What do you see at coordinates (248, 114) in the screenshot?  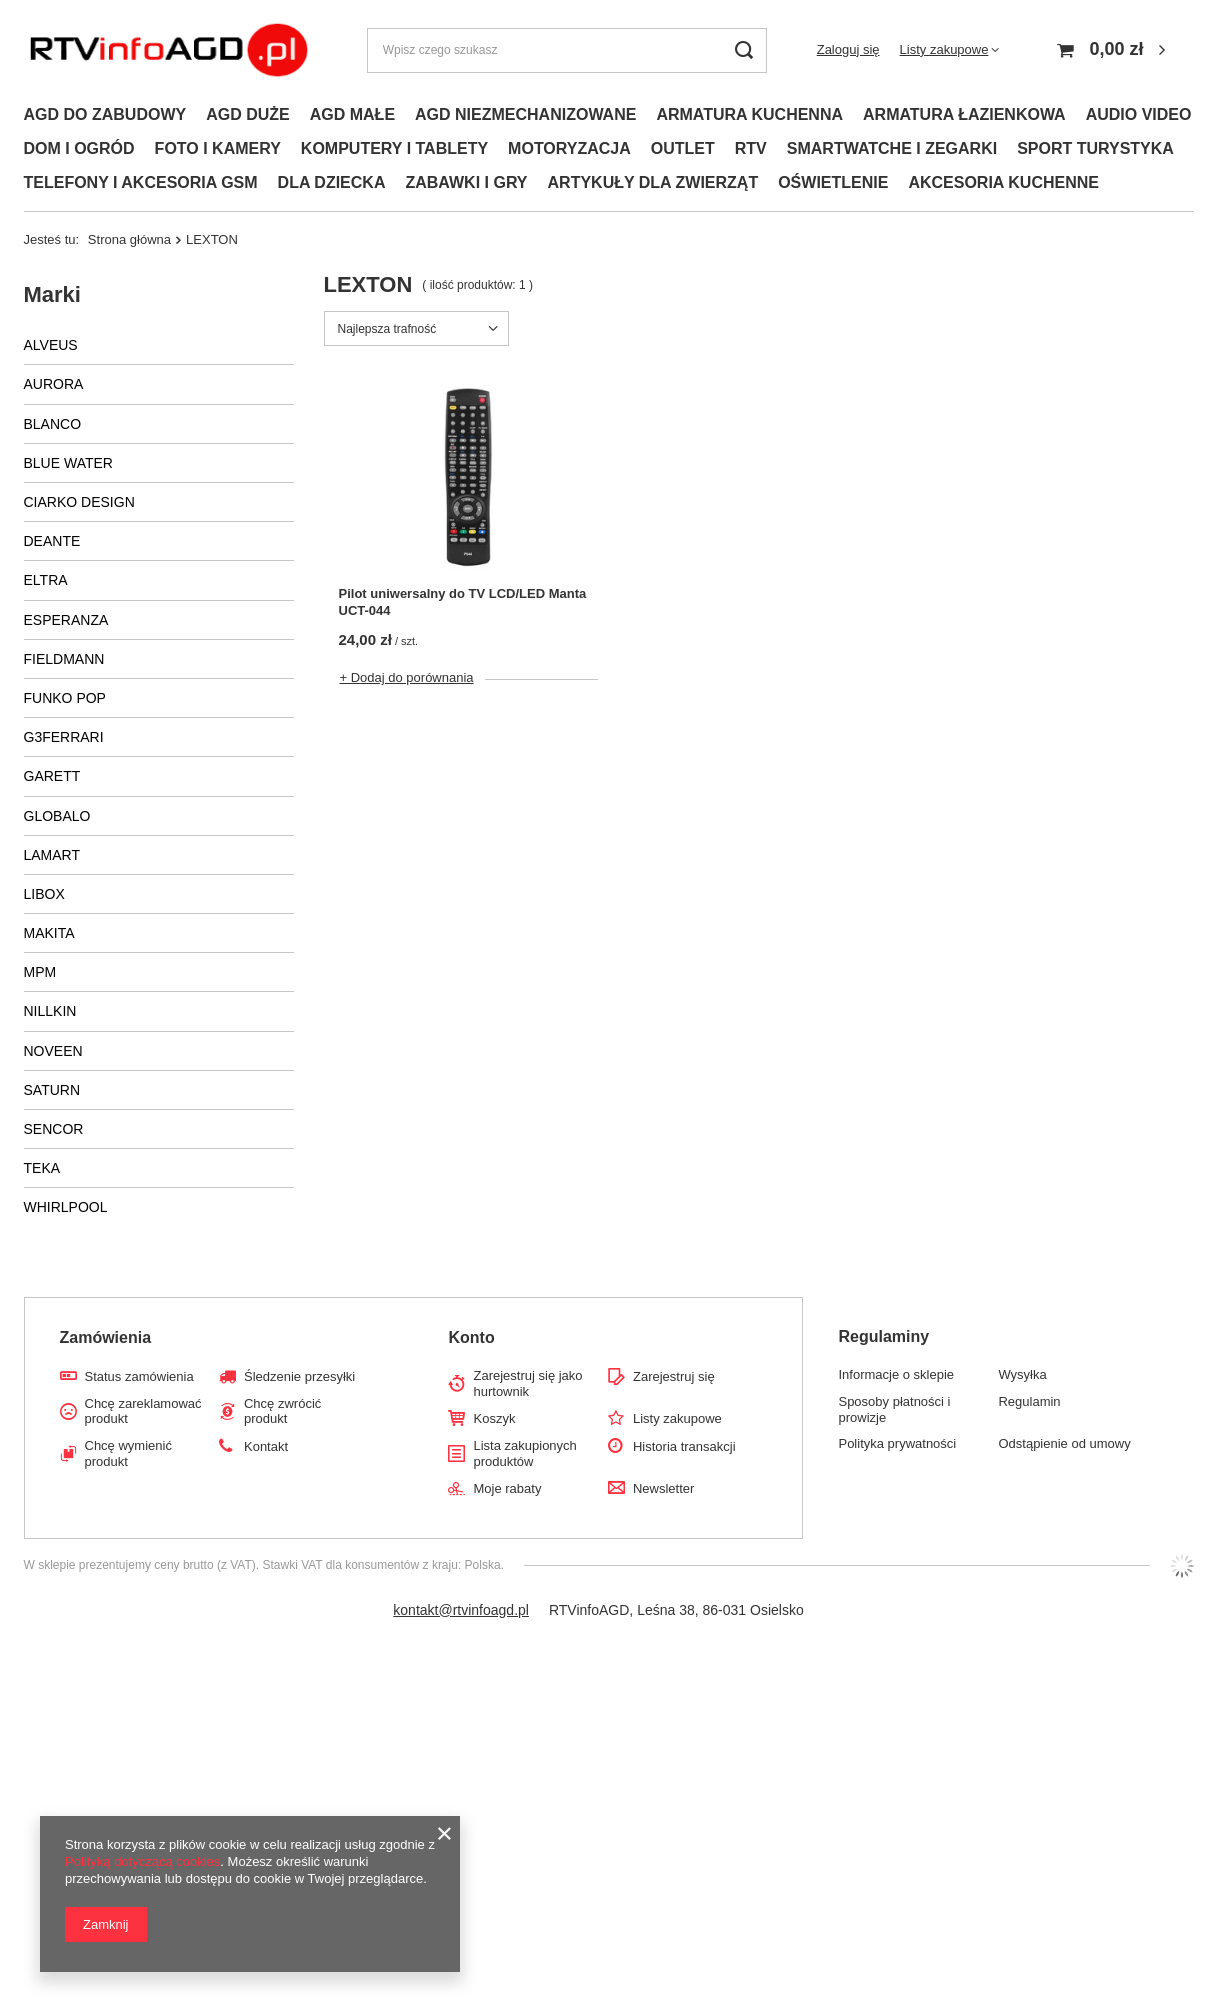 I see `AGD DUŻE` at bounding box center [248, 114].